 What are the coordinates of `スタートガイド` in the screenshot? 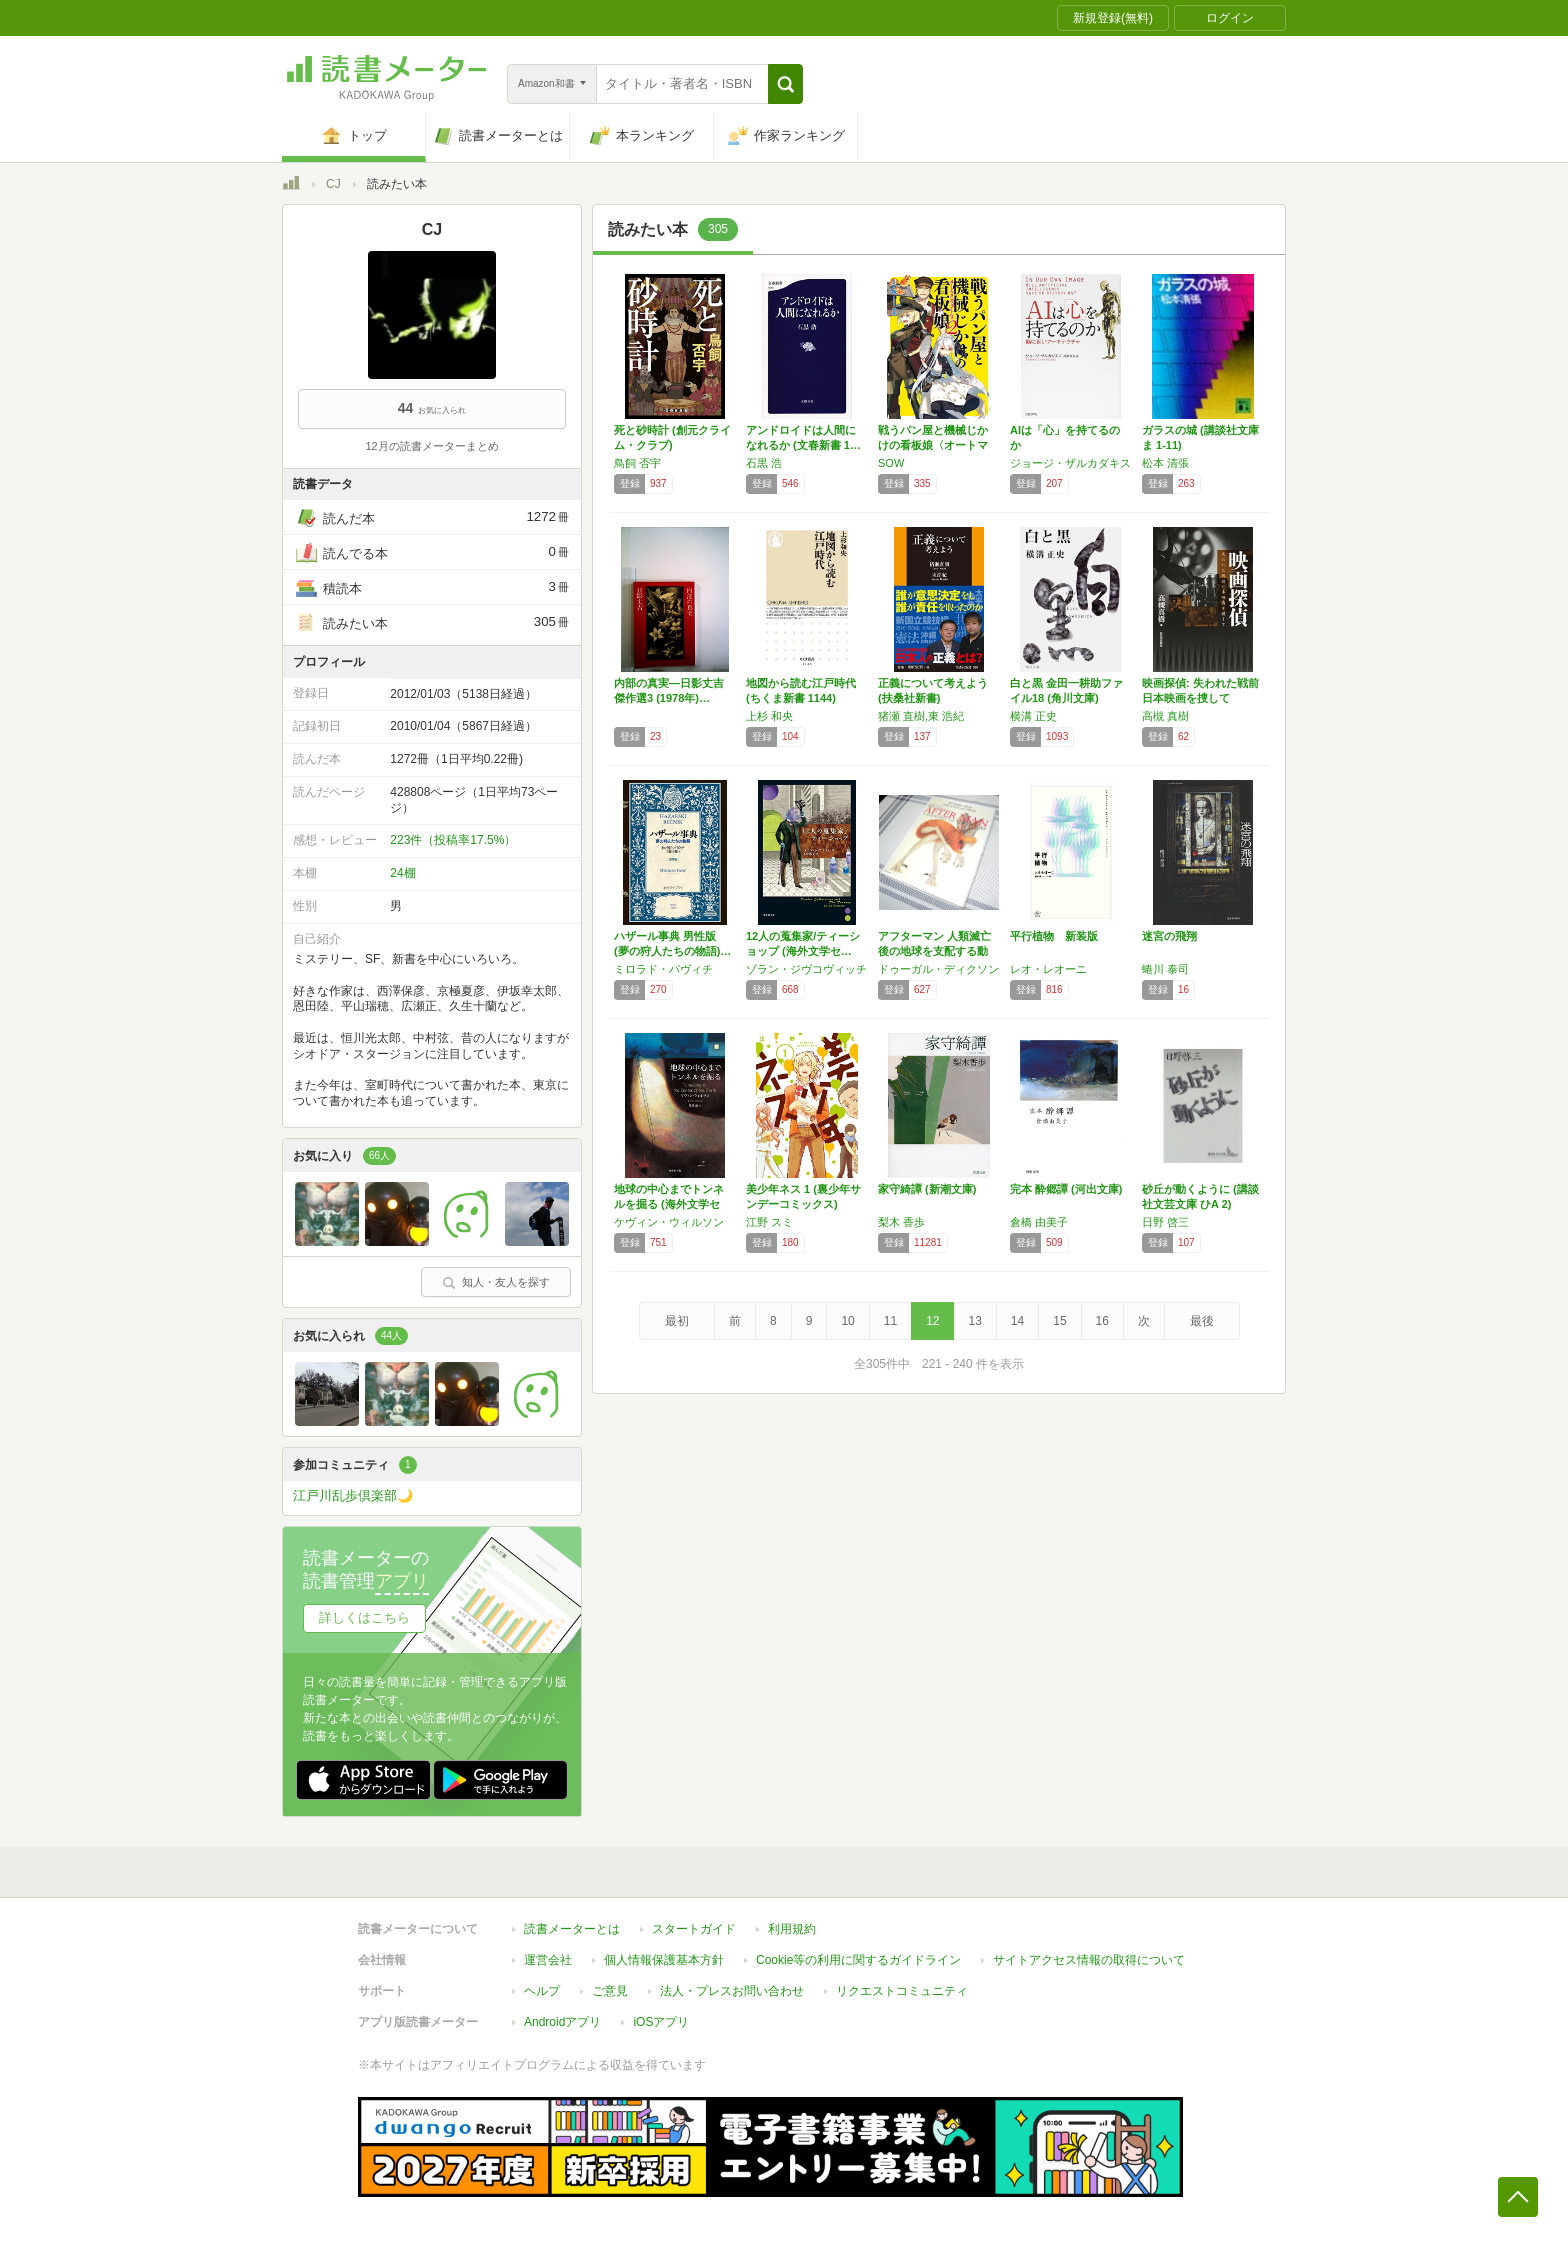 It's located at (694, 1929).